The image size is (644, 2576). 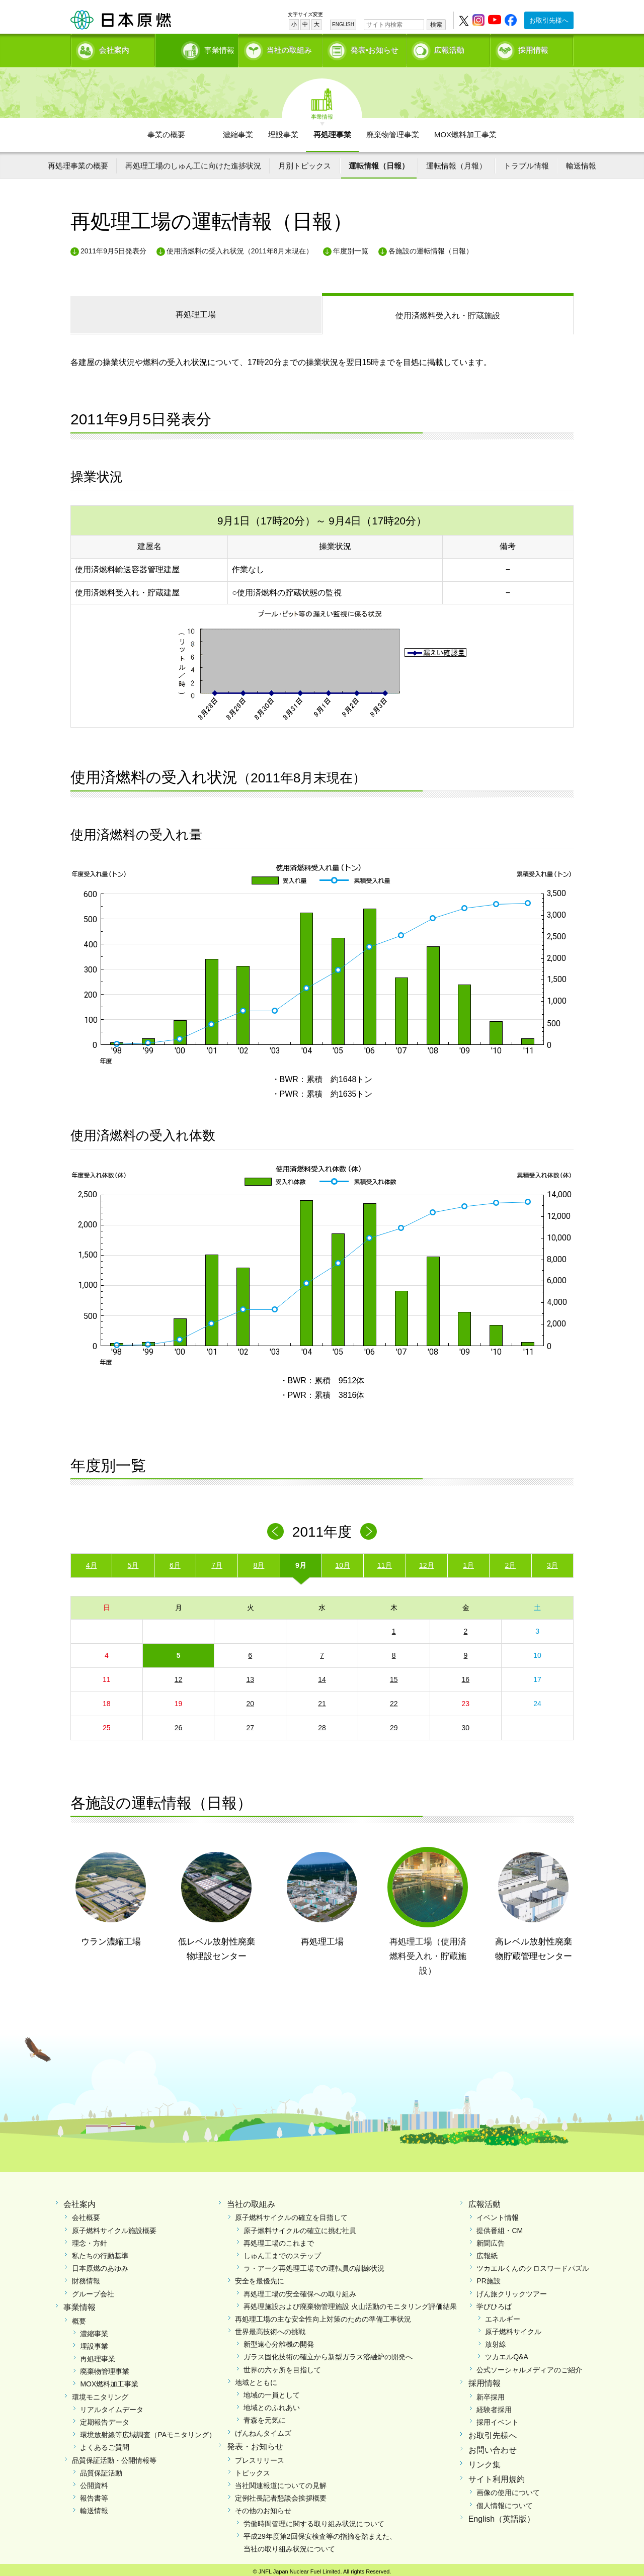 I want to click on イベント情報, so click(x=497, y=2214).